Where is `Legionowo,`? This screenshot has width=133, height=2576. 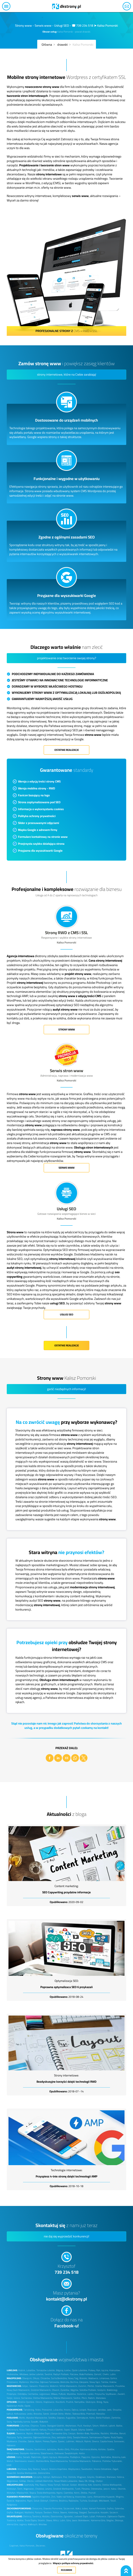
Legionowo, is located at coordinates (44, 2394).